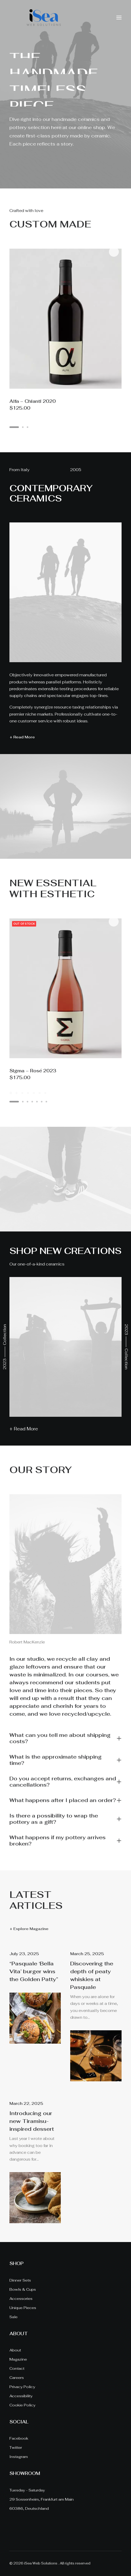 The height and width of the screenshot is (2576, 131). What do you see at coordinates (18, 2438) in the screenshot?
I see `Facebook` at bounding box center [18, 2438].